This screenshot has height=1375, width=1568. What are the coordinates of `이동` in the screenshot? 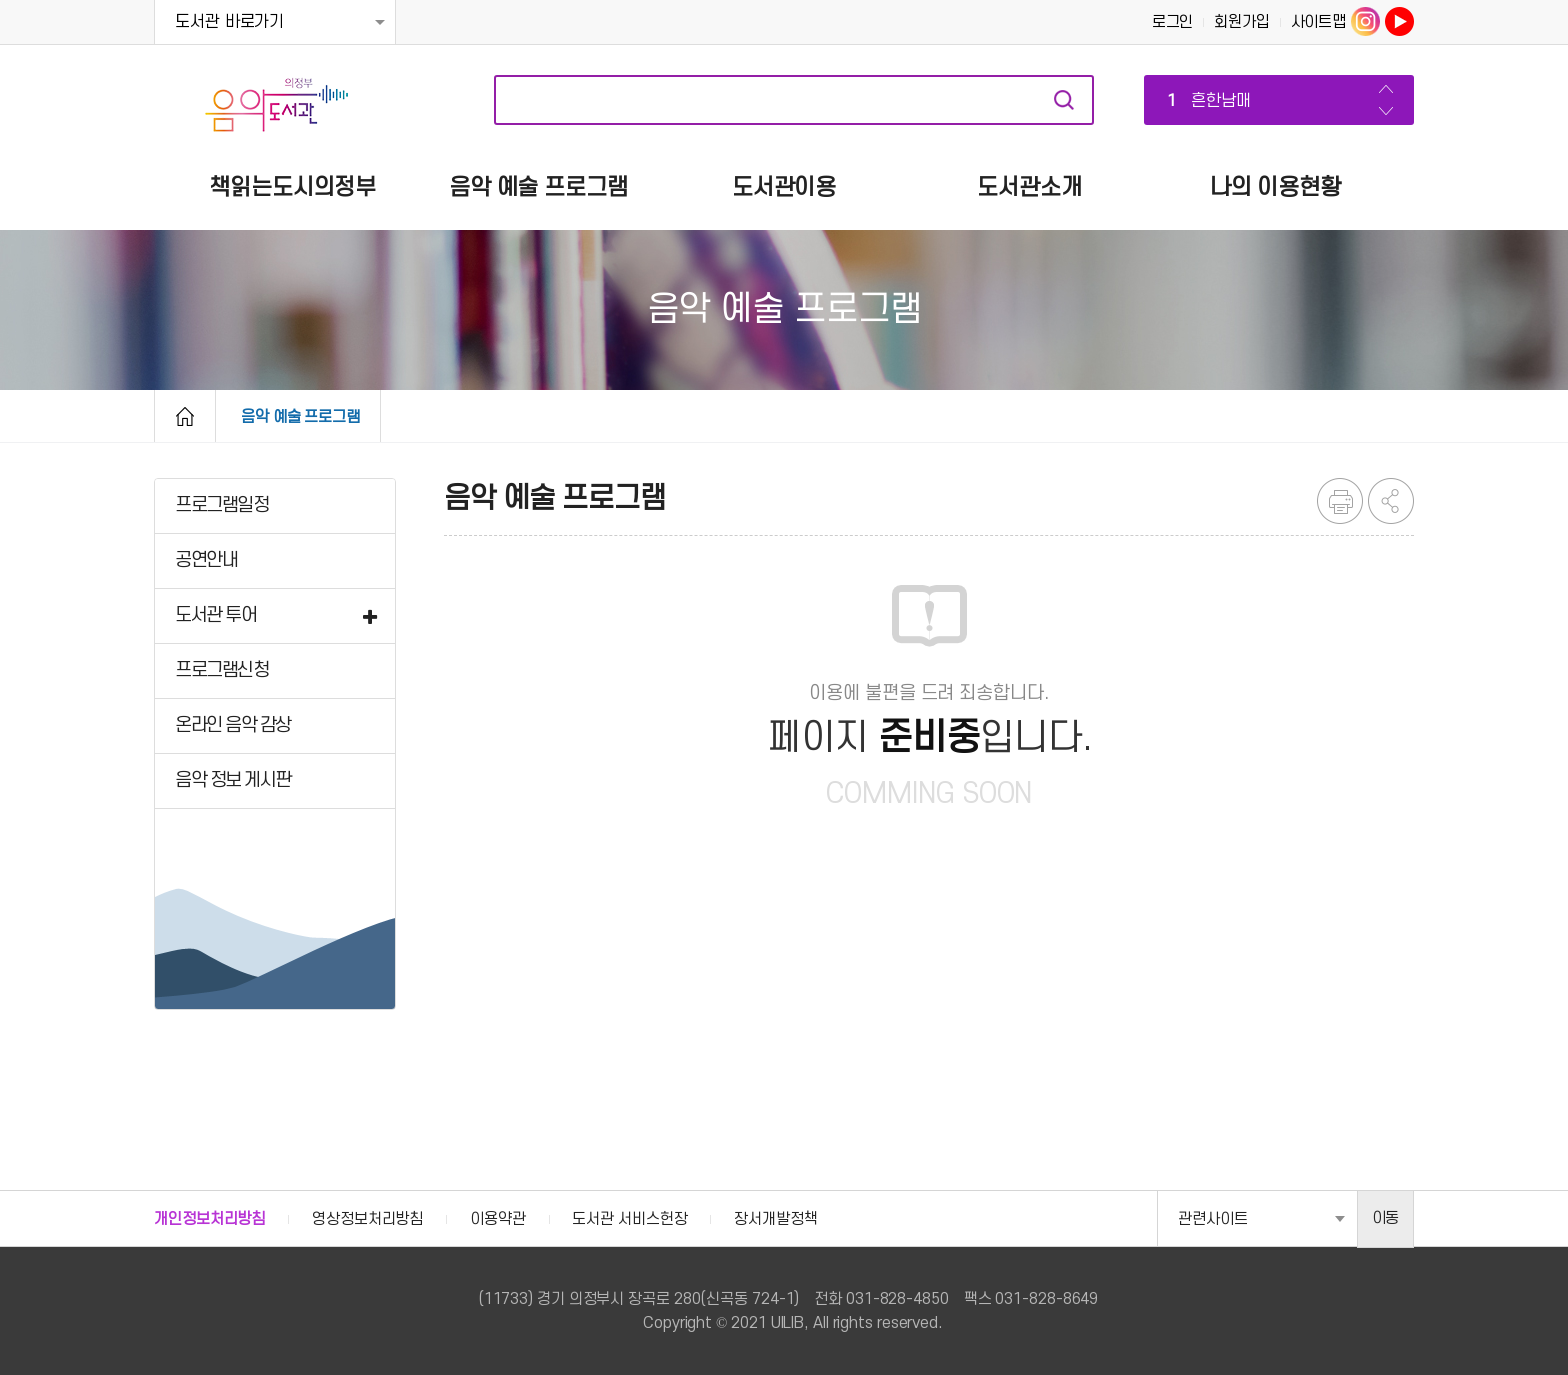 It's located at (1386, 1218).